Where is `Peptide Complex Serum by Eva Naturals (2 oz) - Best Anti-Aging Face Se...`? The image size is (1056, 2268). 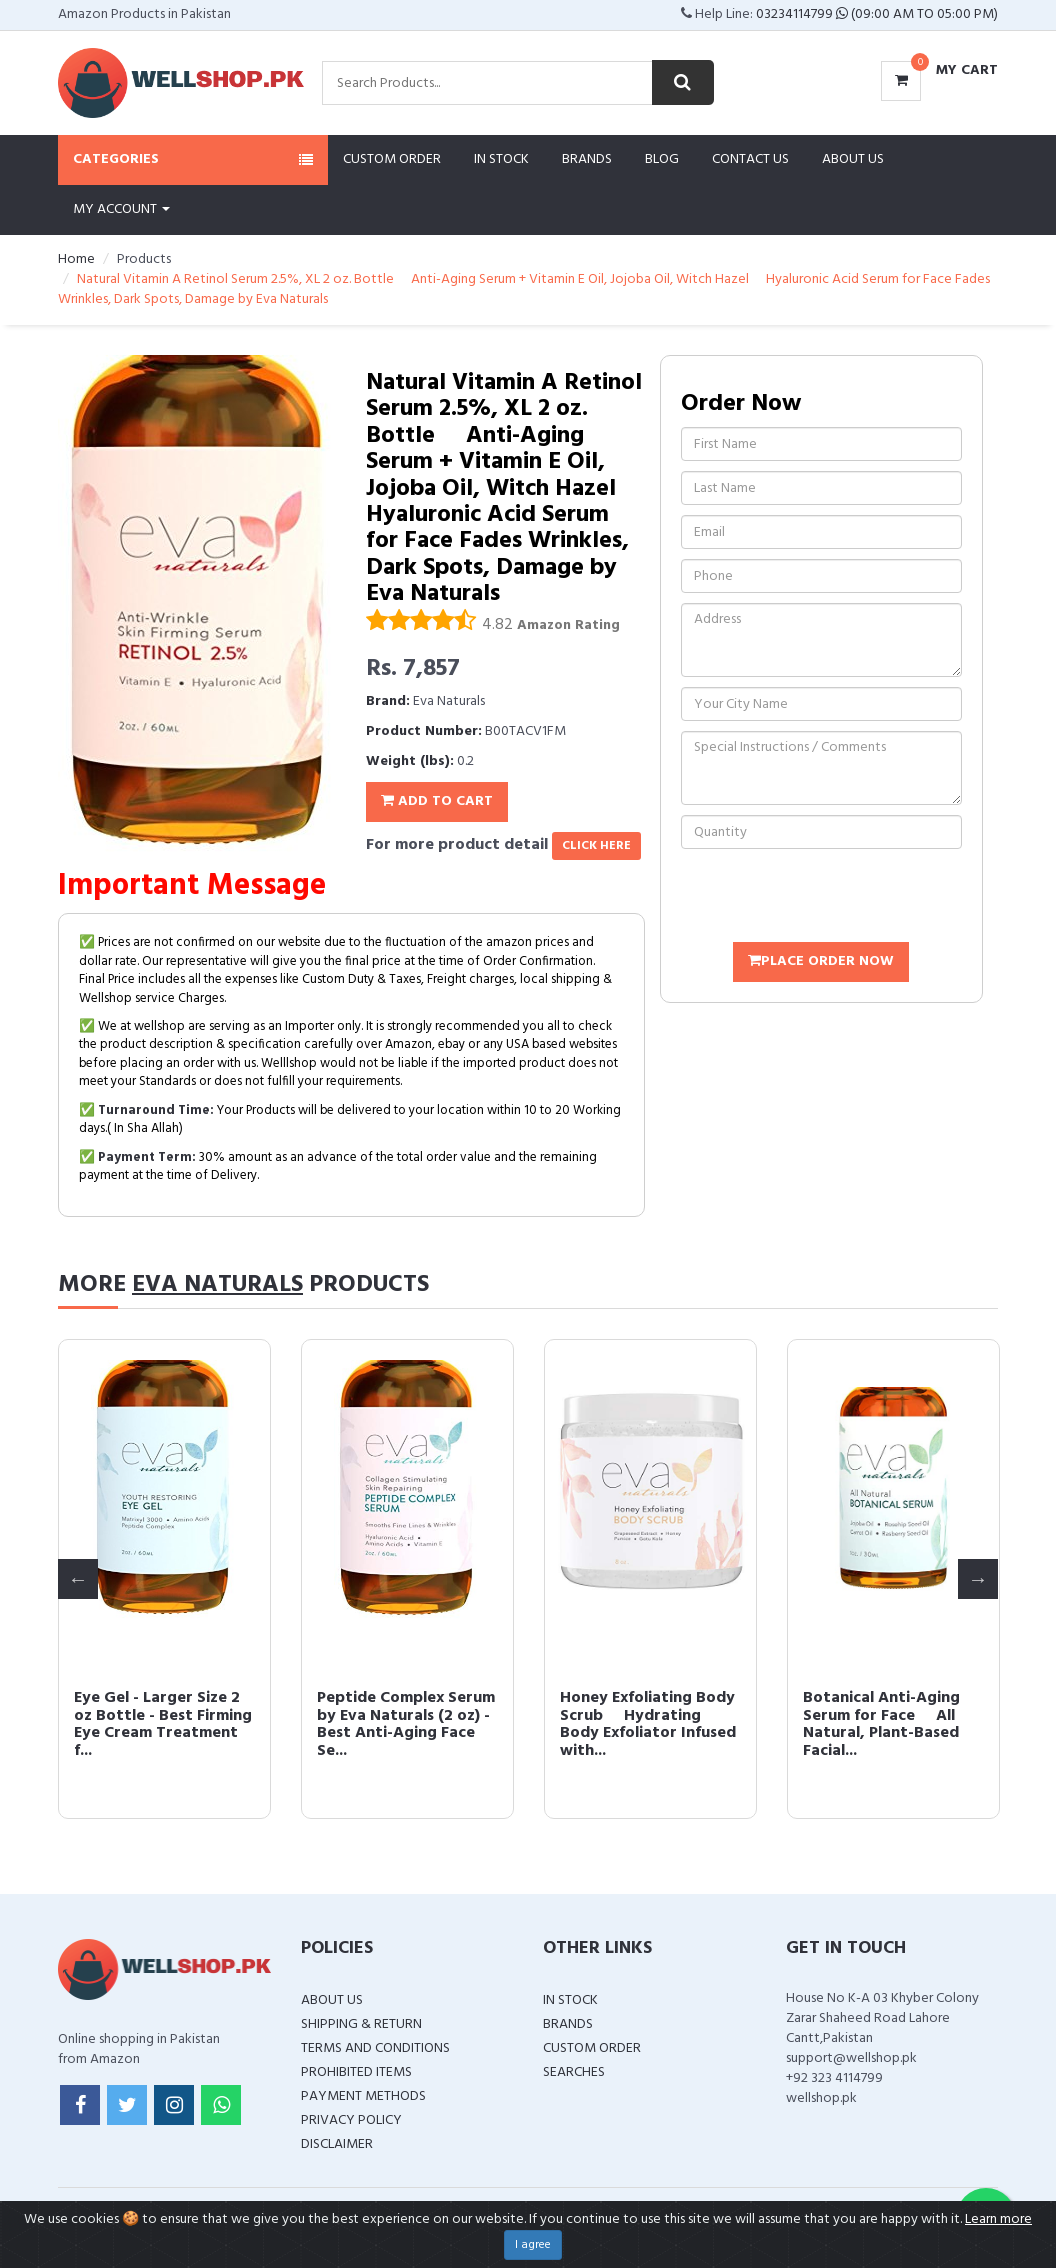
Peptide Complex Serum by Eva Naturals (2 oz) - Best Anti-Aging Face Se... is located at coordinates (406, 1724).